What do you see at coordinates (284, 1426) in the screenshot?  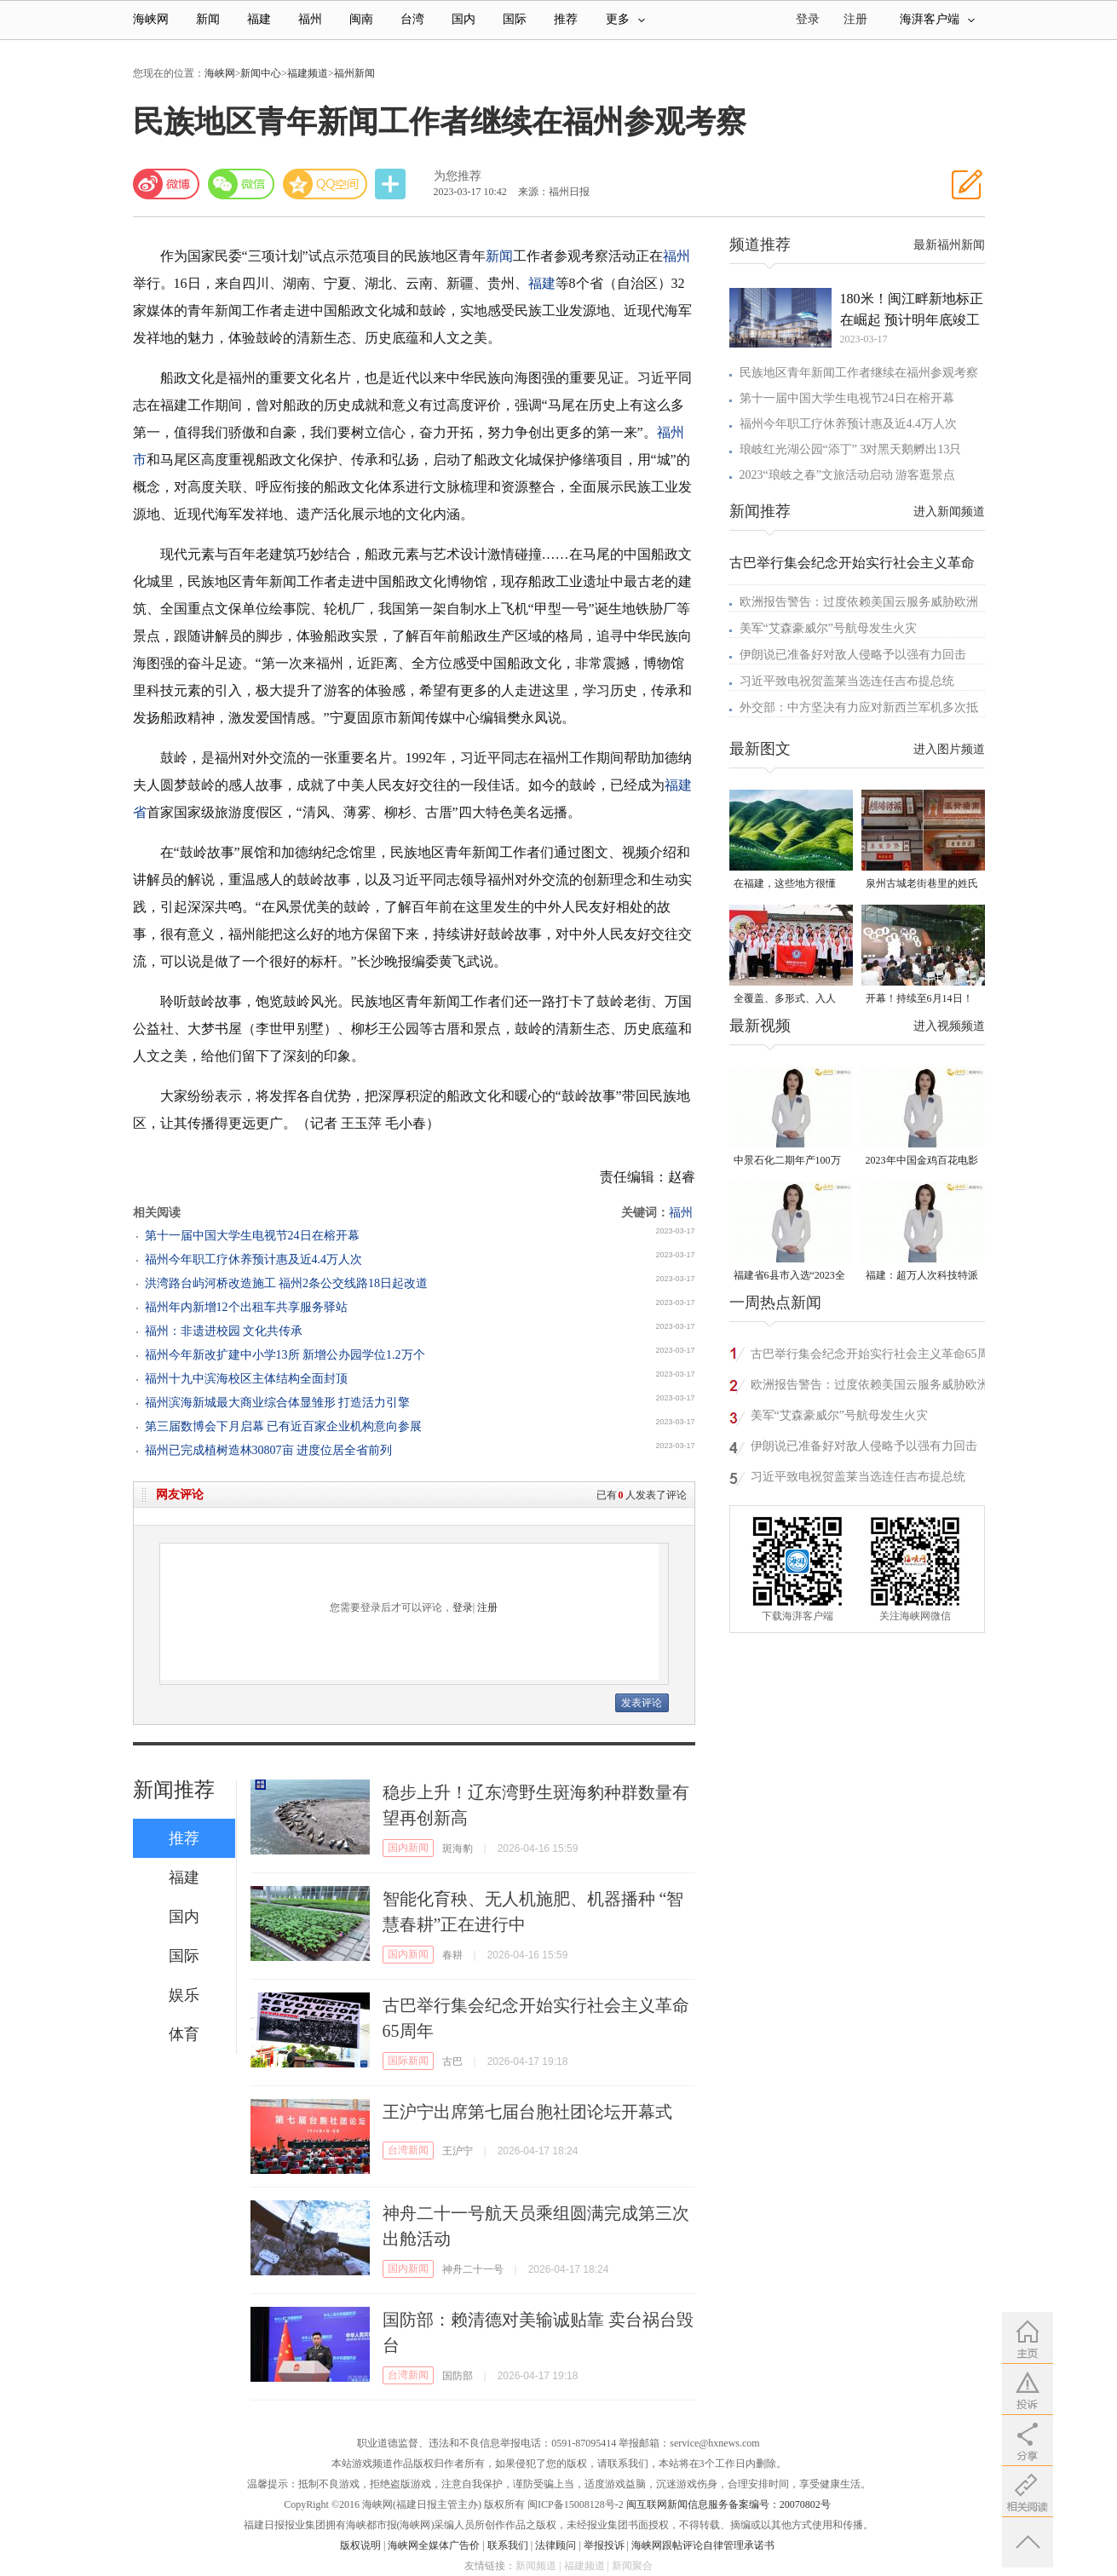 I see `第三届数博会下月启幕 已有近百家企业机构意向参展` at bounding box center [284, 1426].